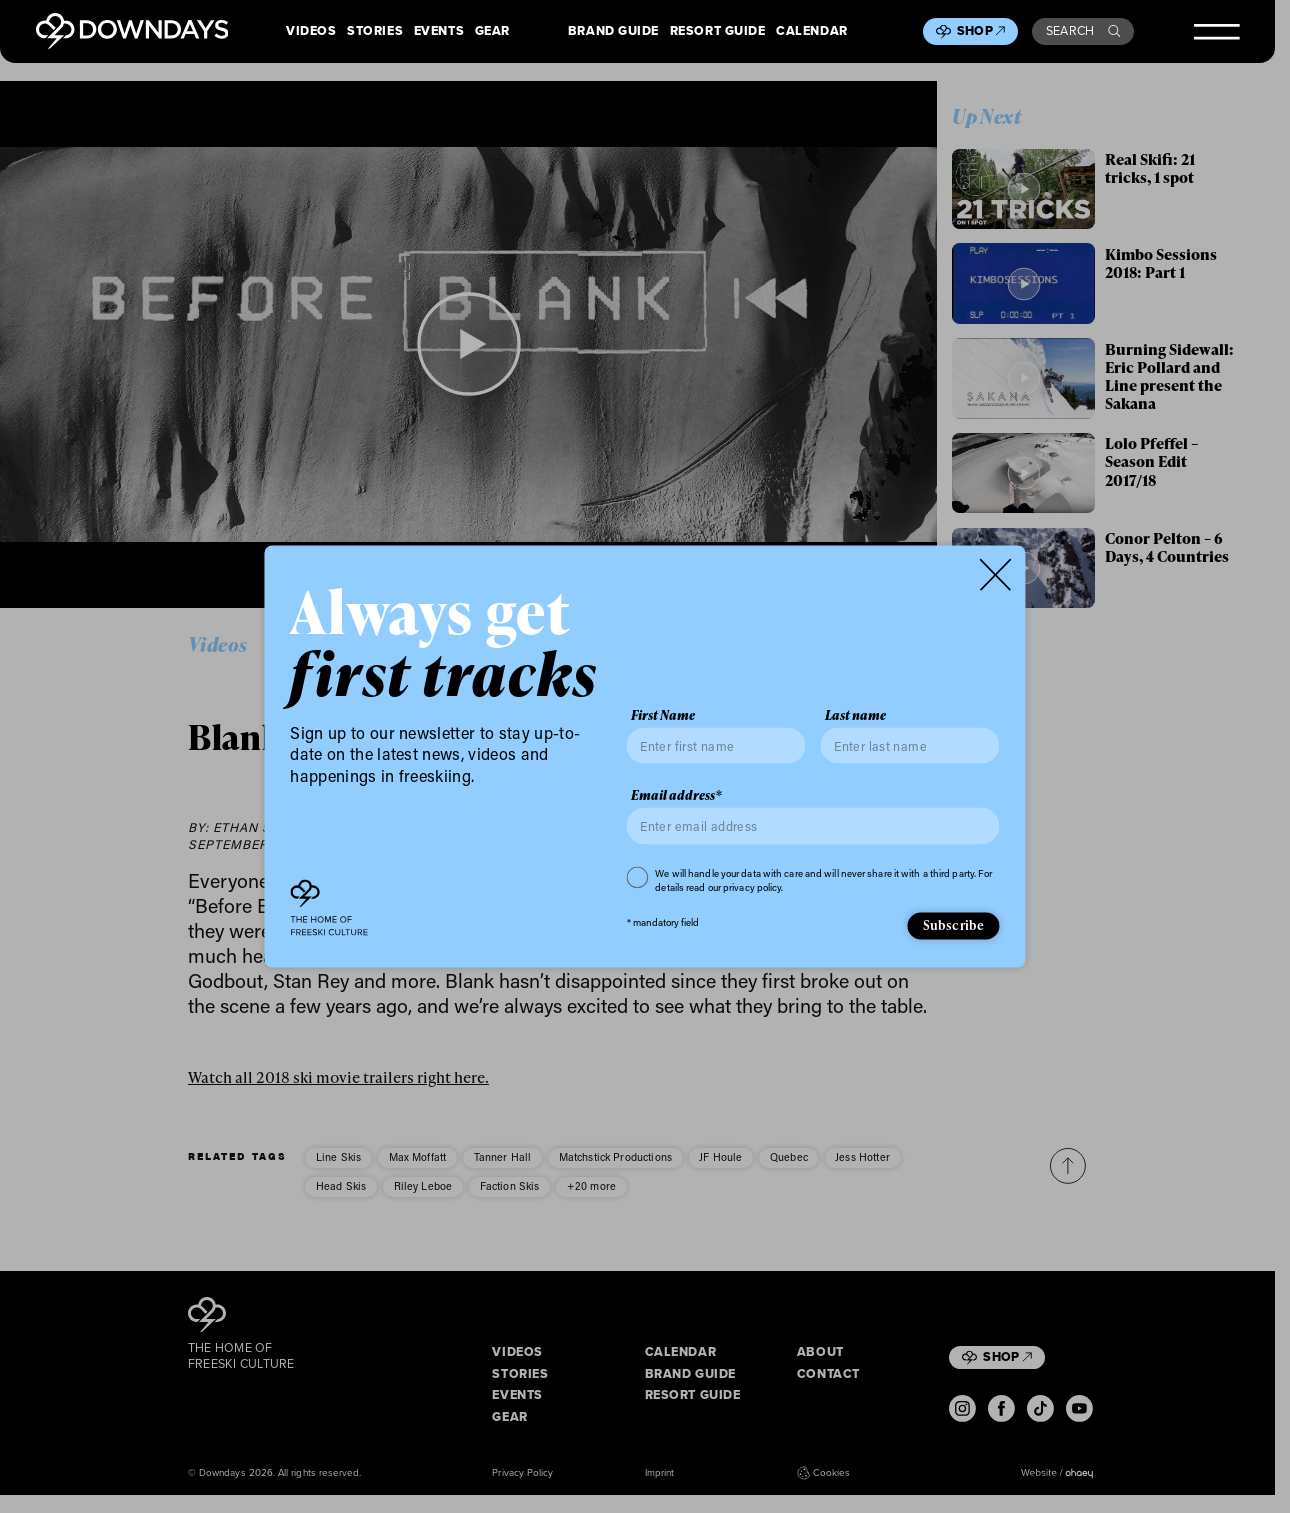 This screenshot has height=1513, width=1290. Describe the element at coordinates (855, 714) in the screenshot. I see `Last name` at that location.